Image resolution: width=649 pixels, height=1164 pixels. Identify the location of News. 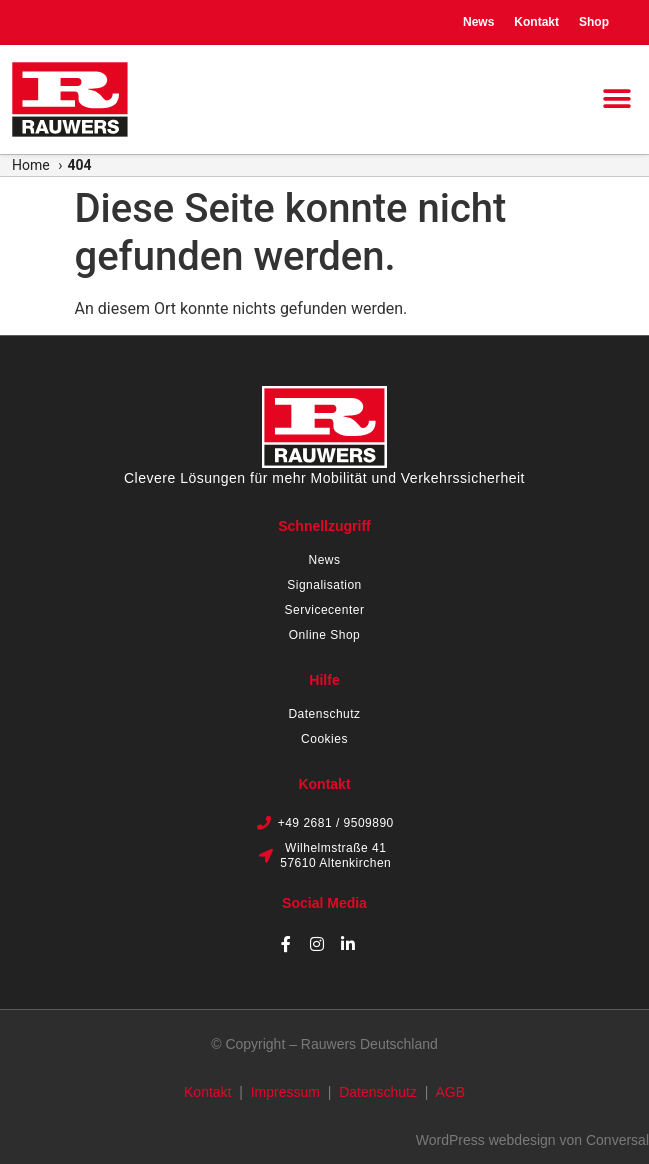
(478, 22).